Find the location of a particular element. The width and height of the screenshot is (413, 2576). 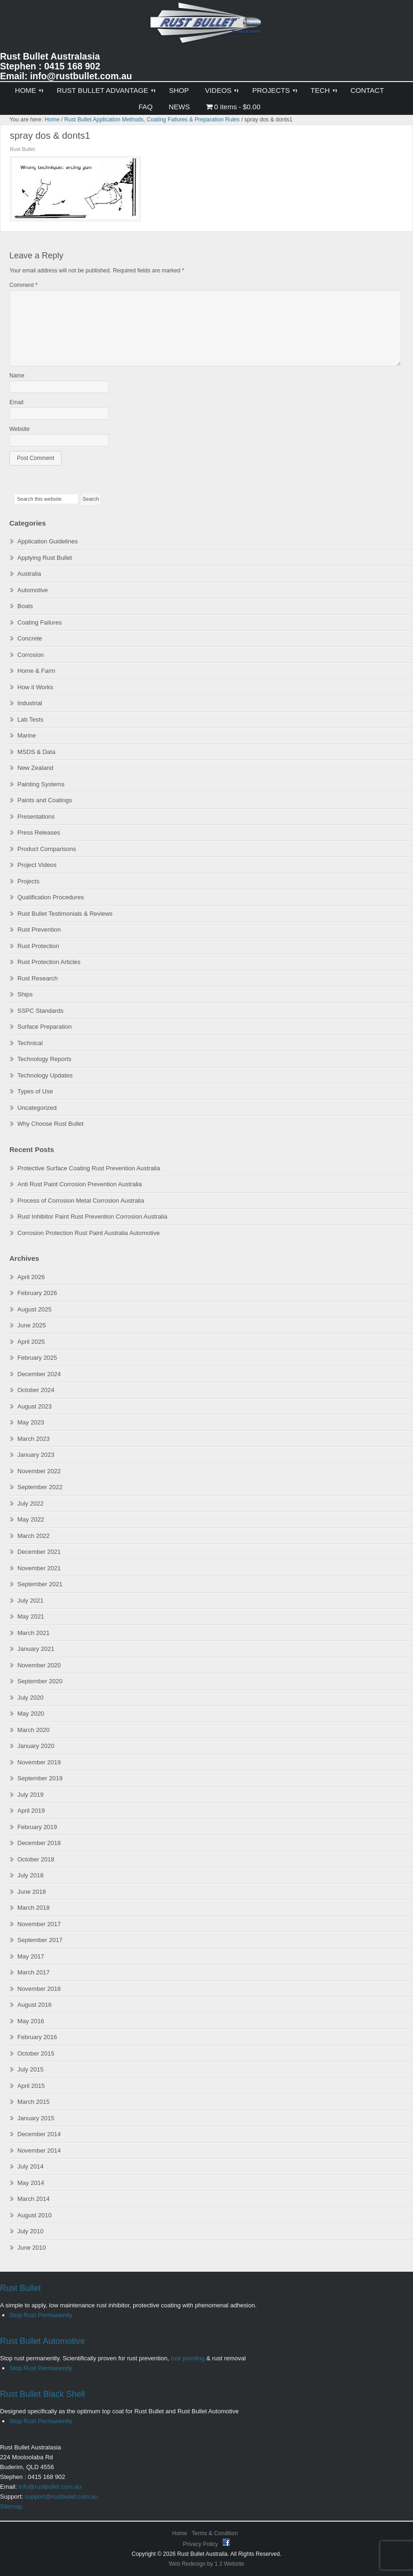

Terms & Condition is located at coordinates (215, 2533).